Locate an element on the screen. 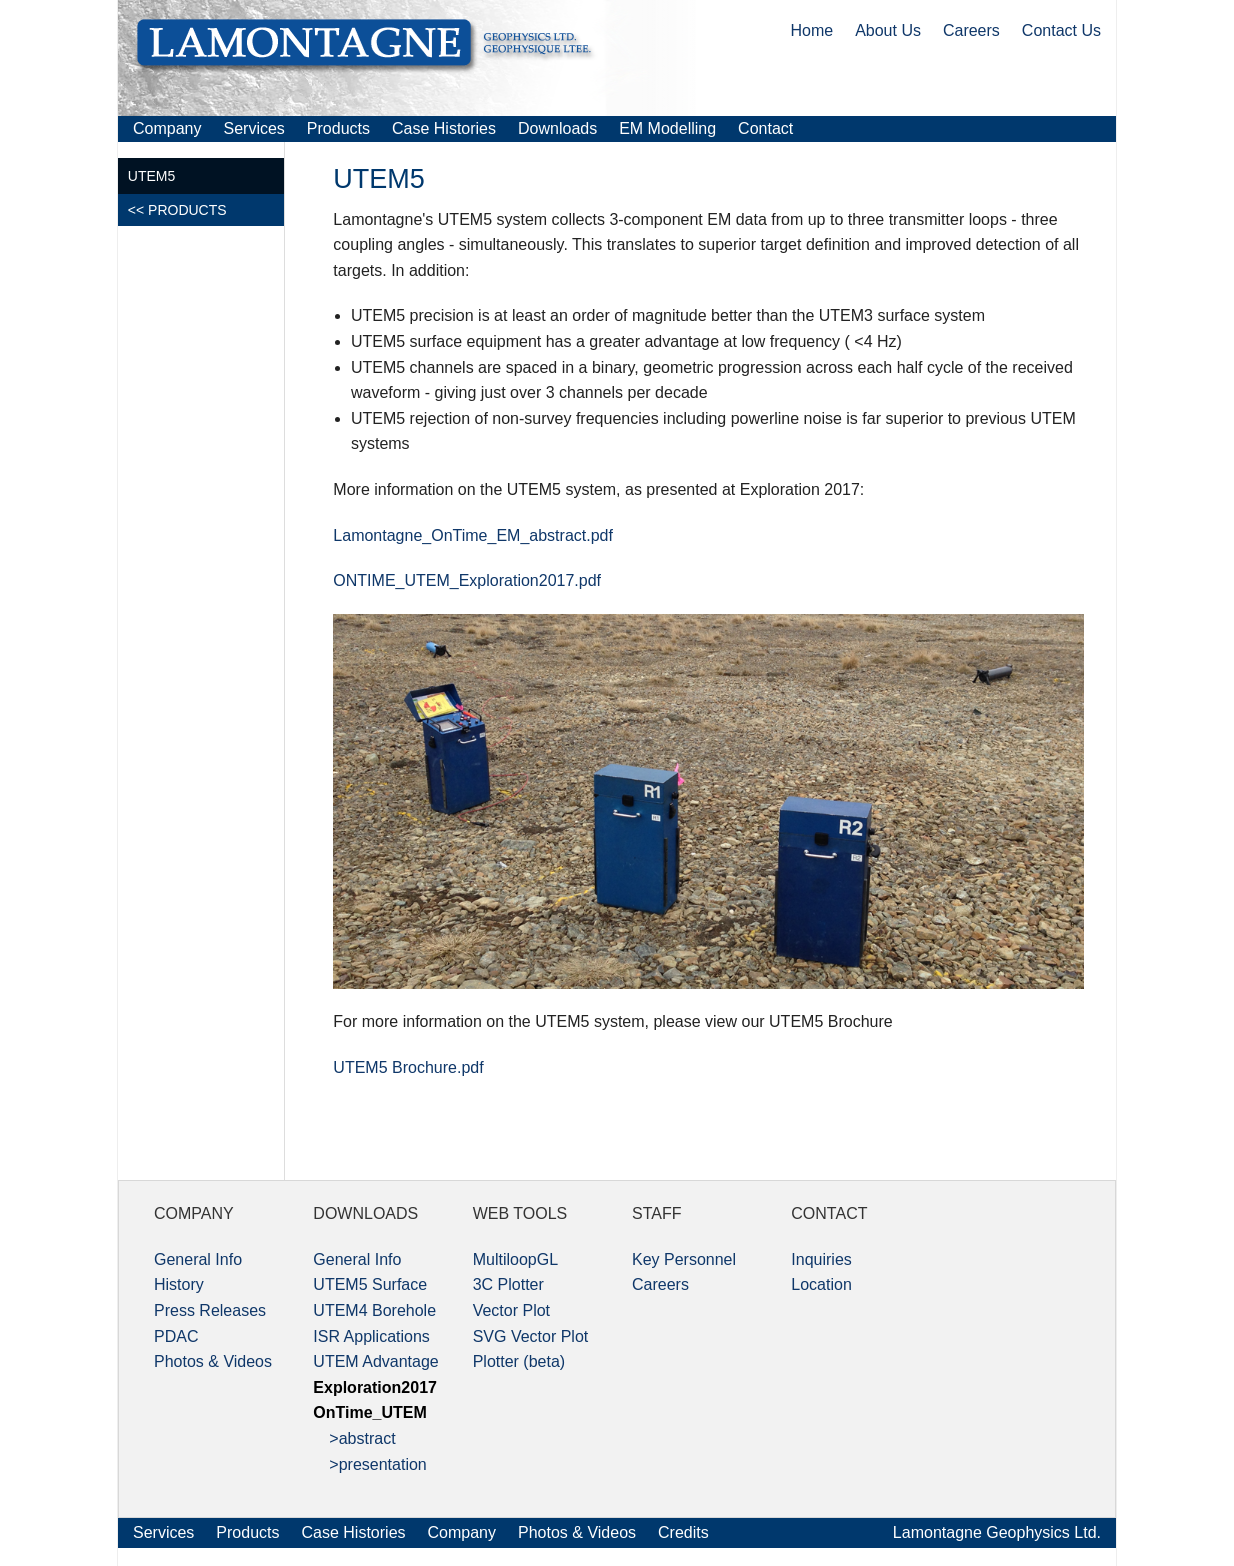  Credits is located at coordinates (683, 1532).